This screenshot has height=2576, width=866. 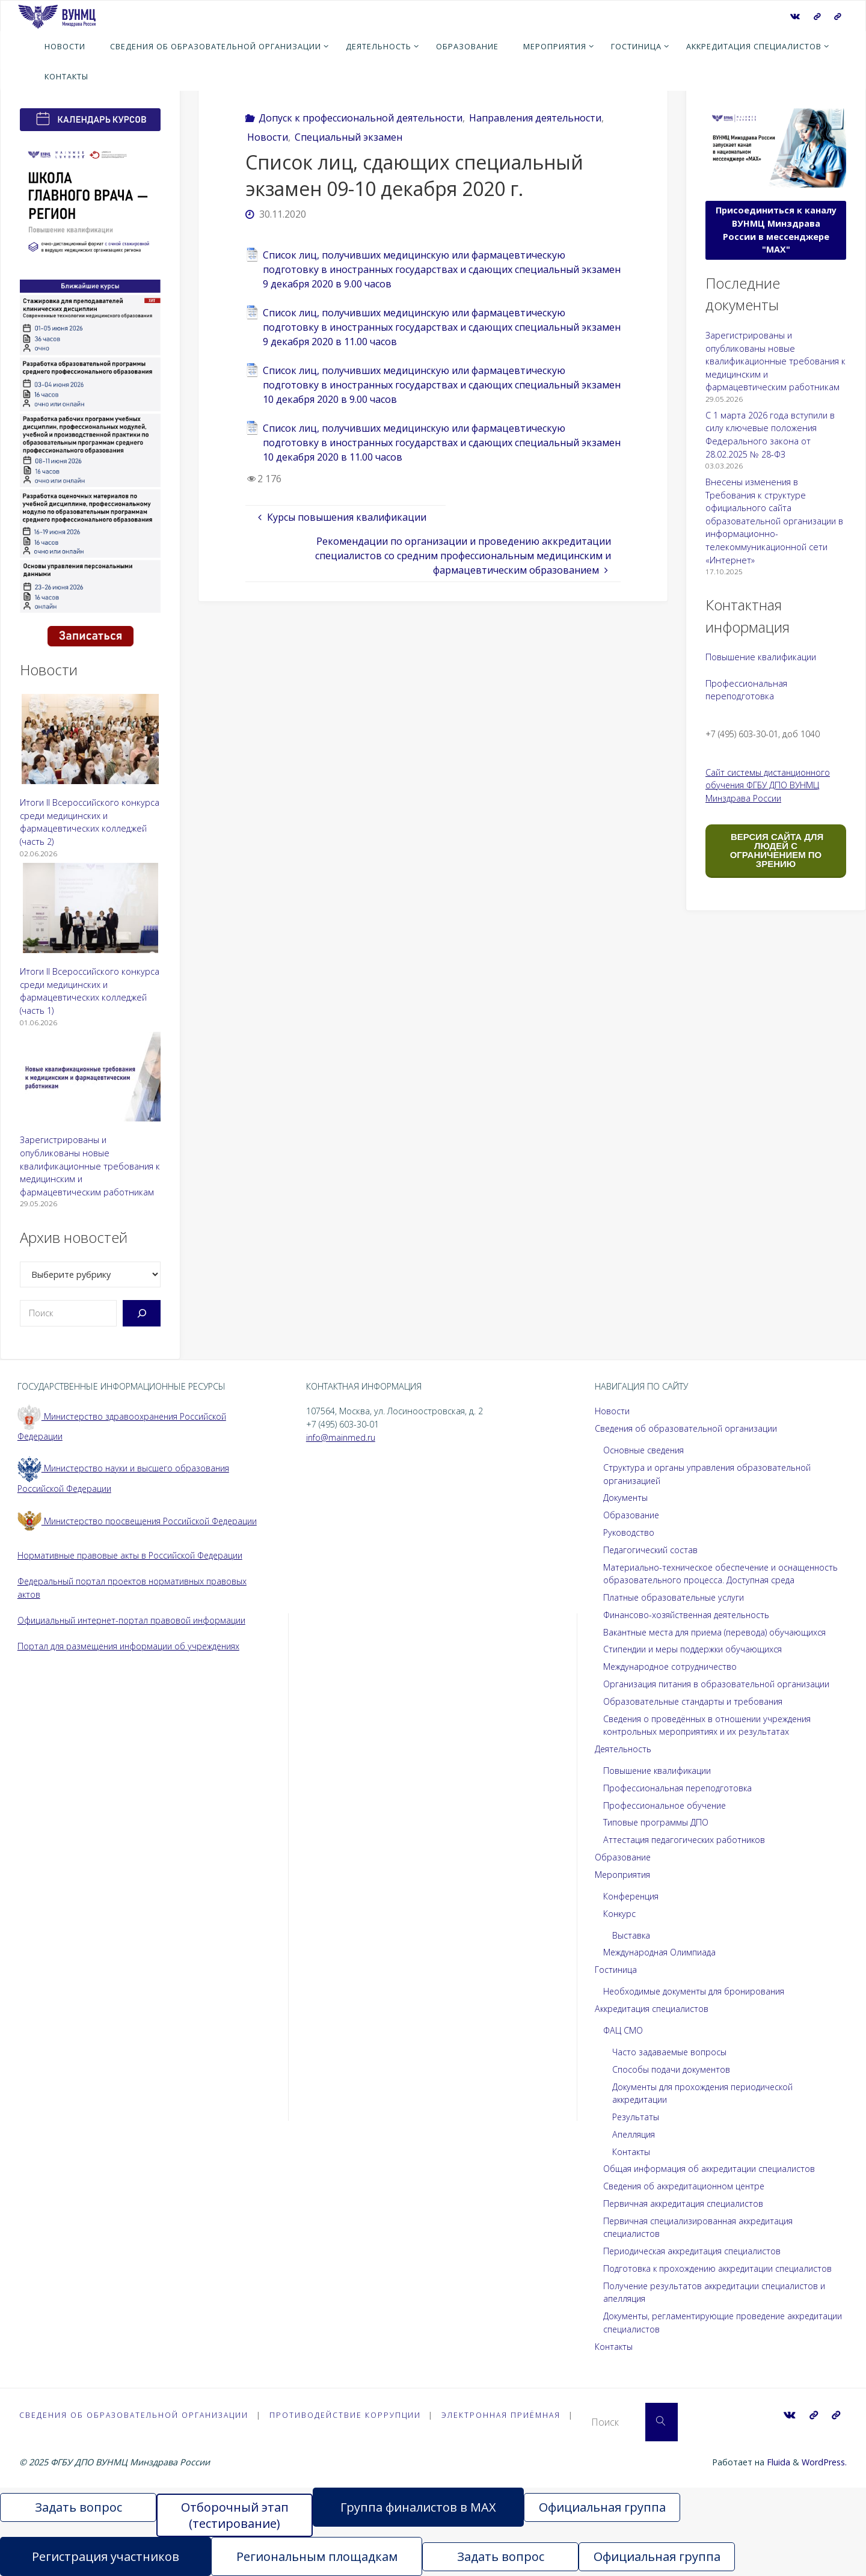 What do you see at coordinates (661, 1952) in the screenshot?
I see `Международная Олимпиада` at bounding box center [661, 1952].